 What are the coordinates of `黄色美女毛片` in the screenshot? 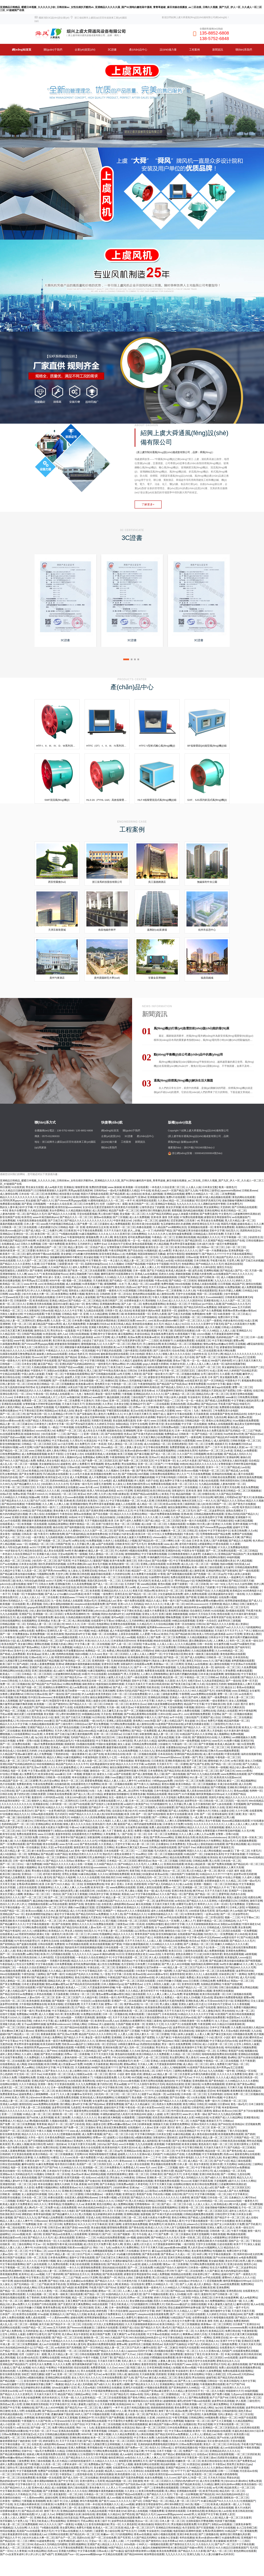 It's located at (213, 1670).